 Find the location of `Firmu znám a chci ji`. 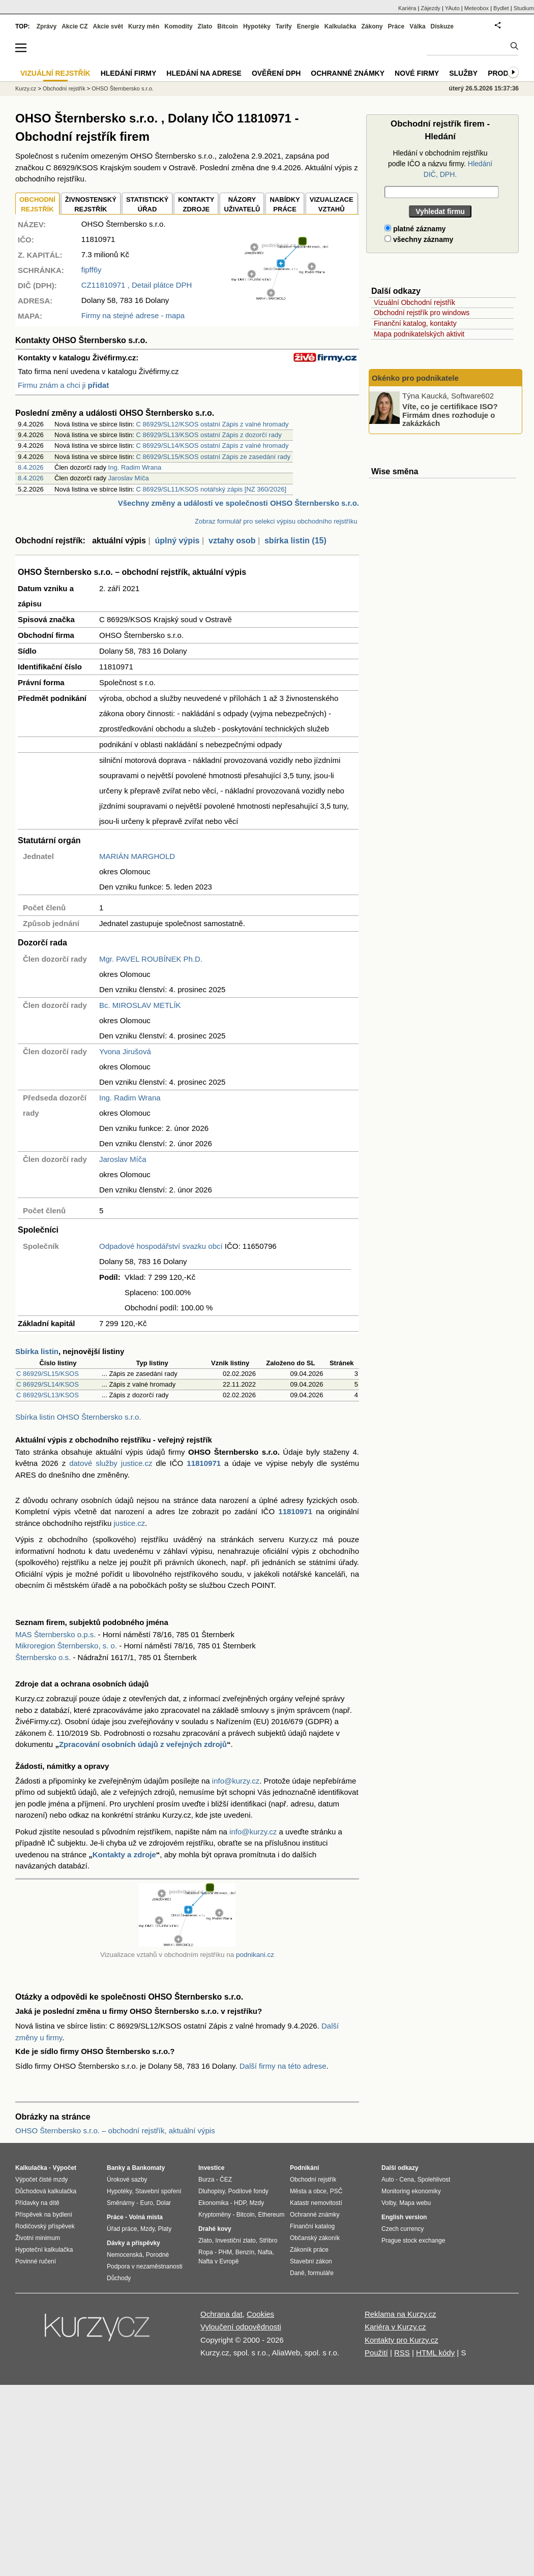

Firmu znám a chci ji is located at coordinates (63, 385).